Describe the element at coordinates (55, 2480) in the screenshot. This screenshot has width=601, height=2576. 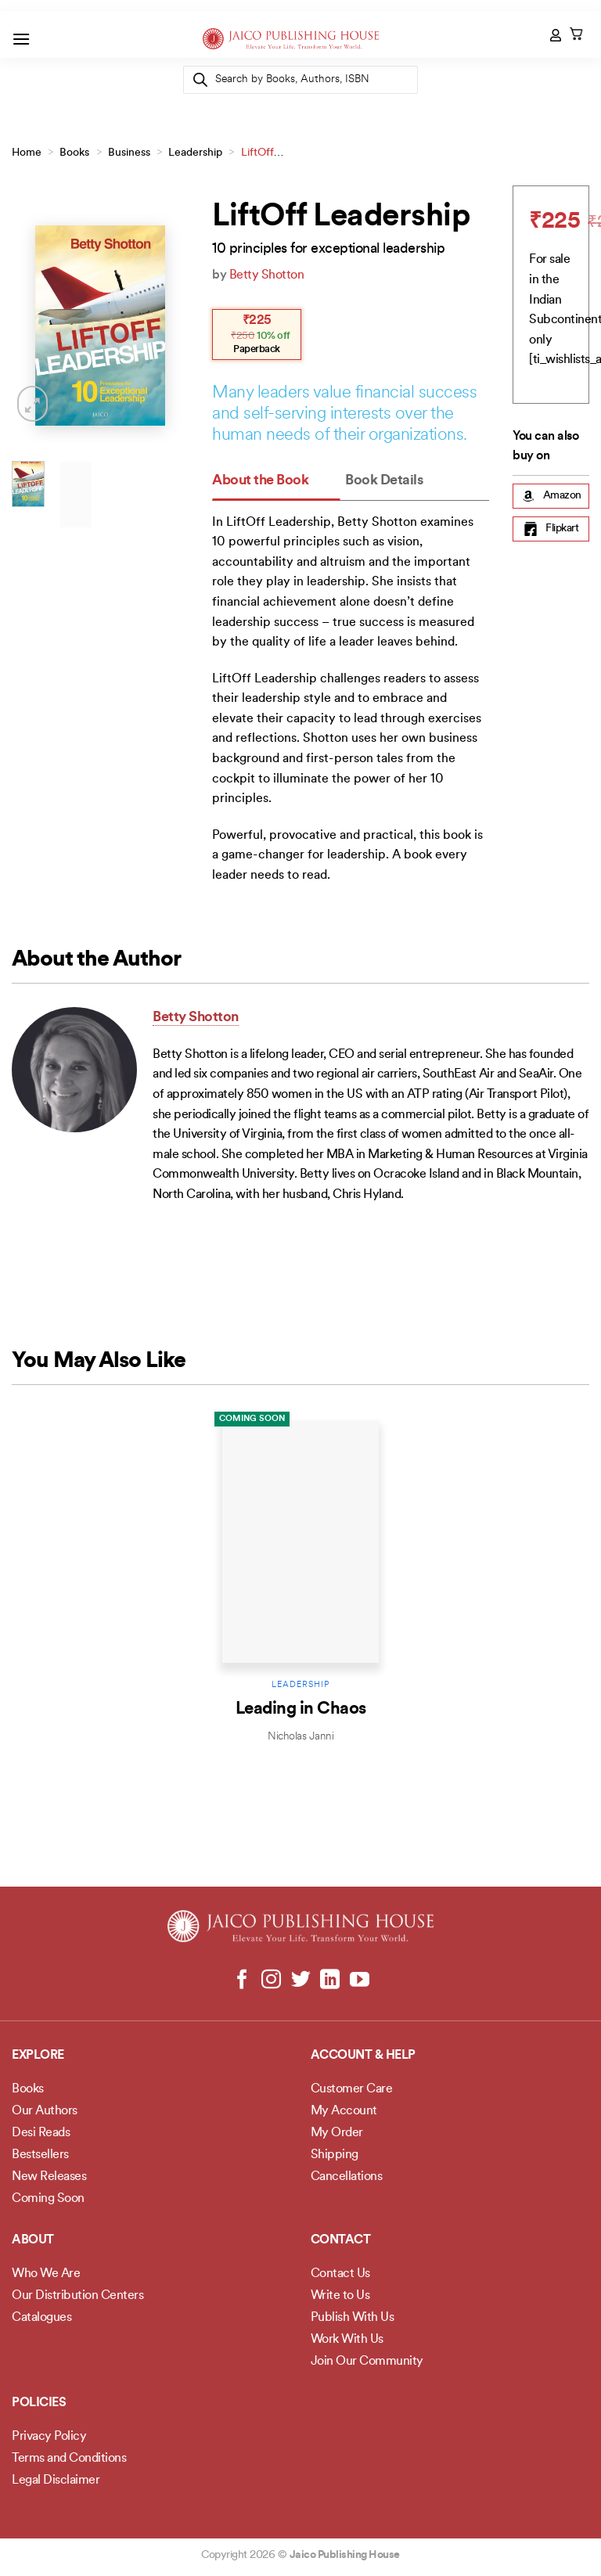
I see `Legal Disclaimer` at that location.